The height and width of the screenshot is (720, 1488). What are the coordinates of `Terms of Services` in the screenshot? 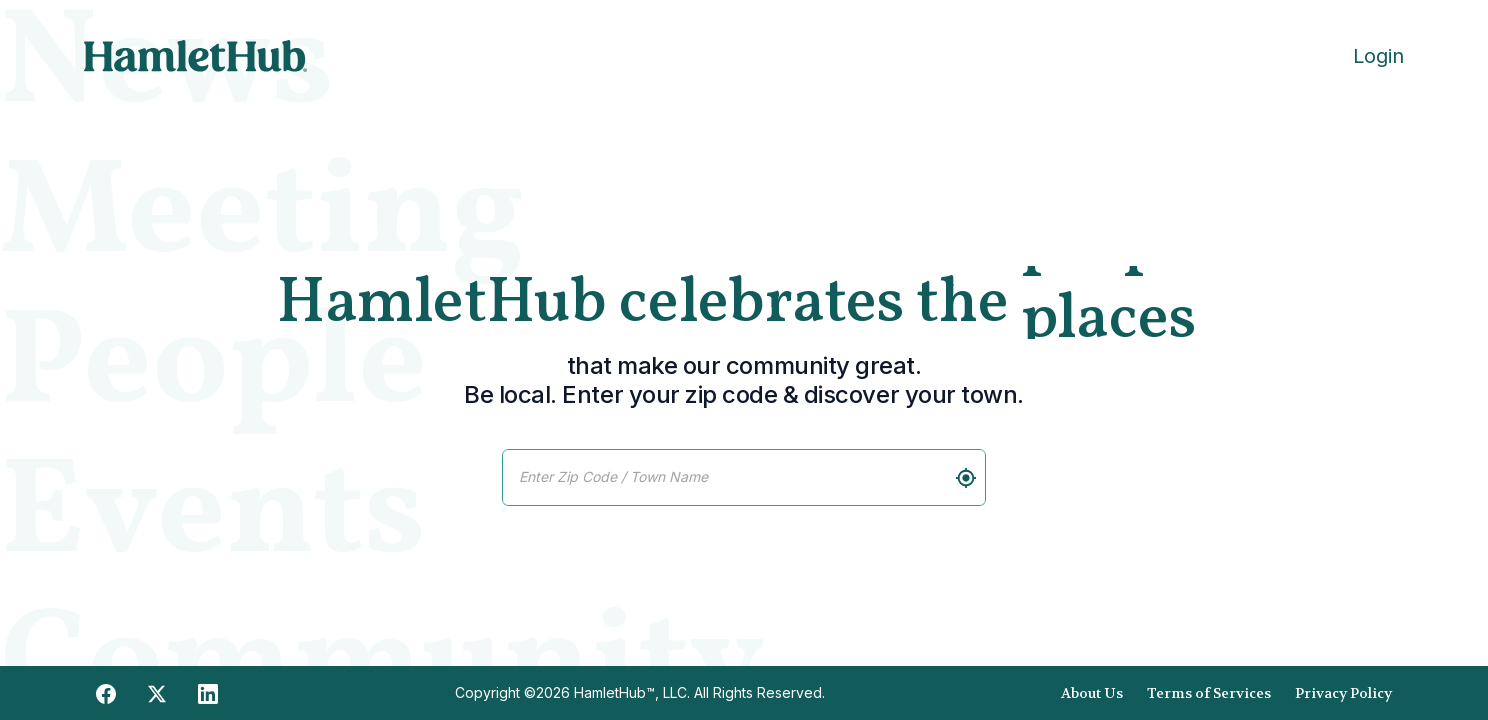 It's located at (1209, 693).